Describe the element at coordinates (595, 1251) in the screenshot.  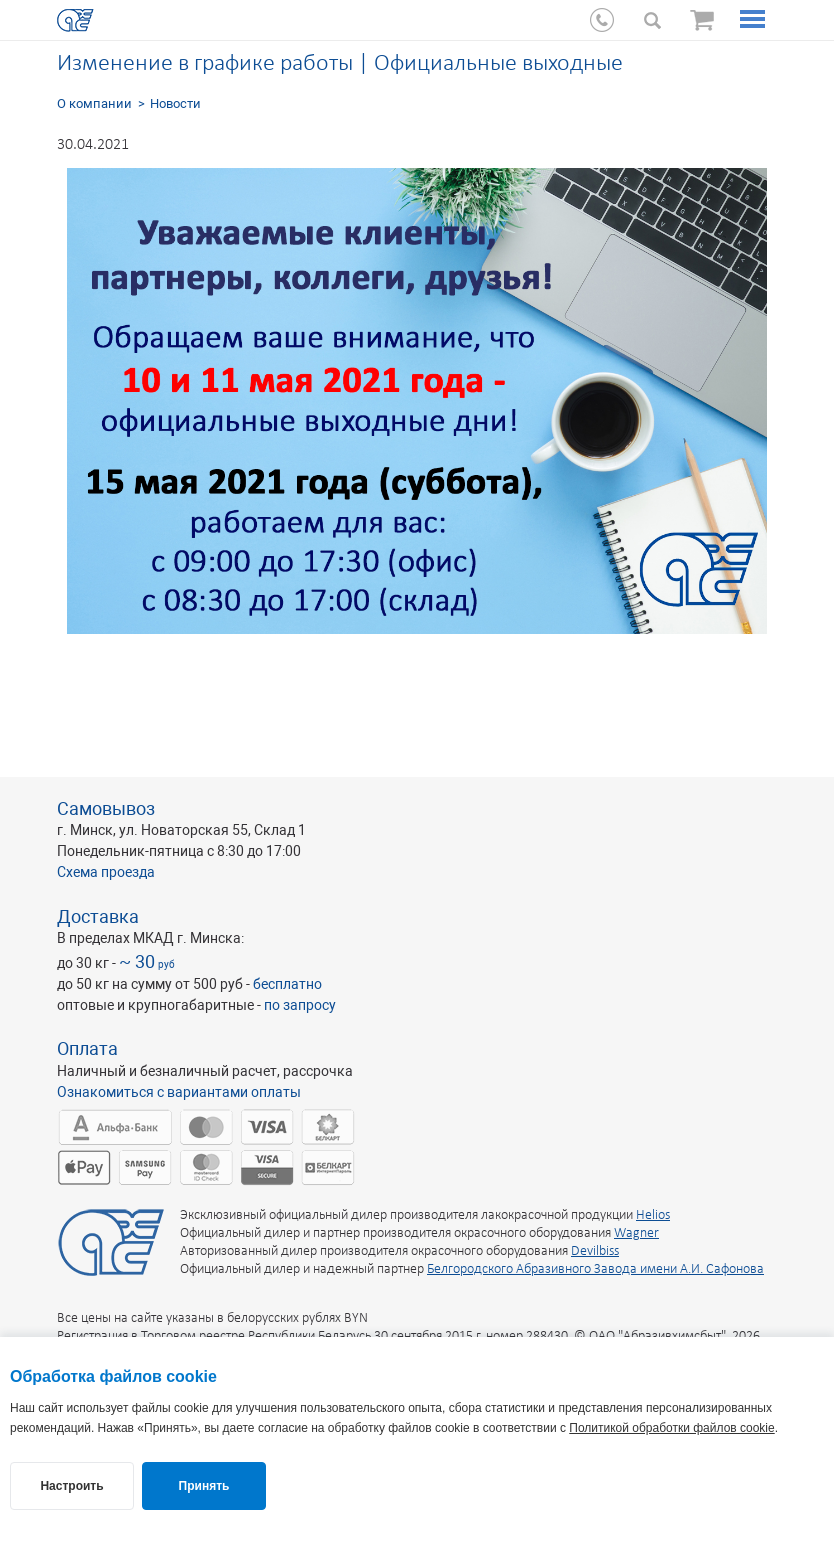
I see `Devilbiss` at that location.